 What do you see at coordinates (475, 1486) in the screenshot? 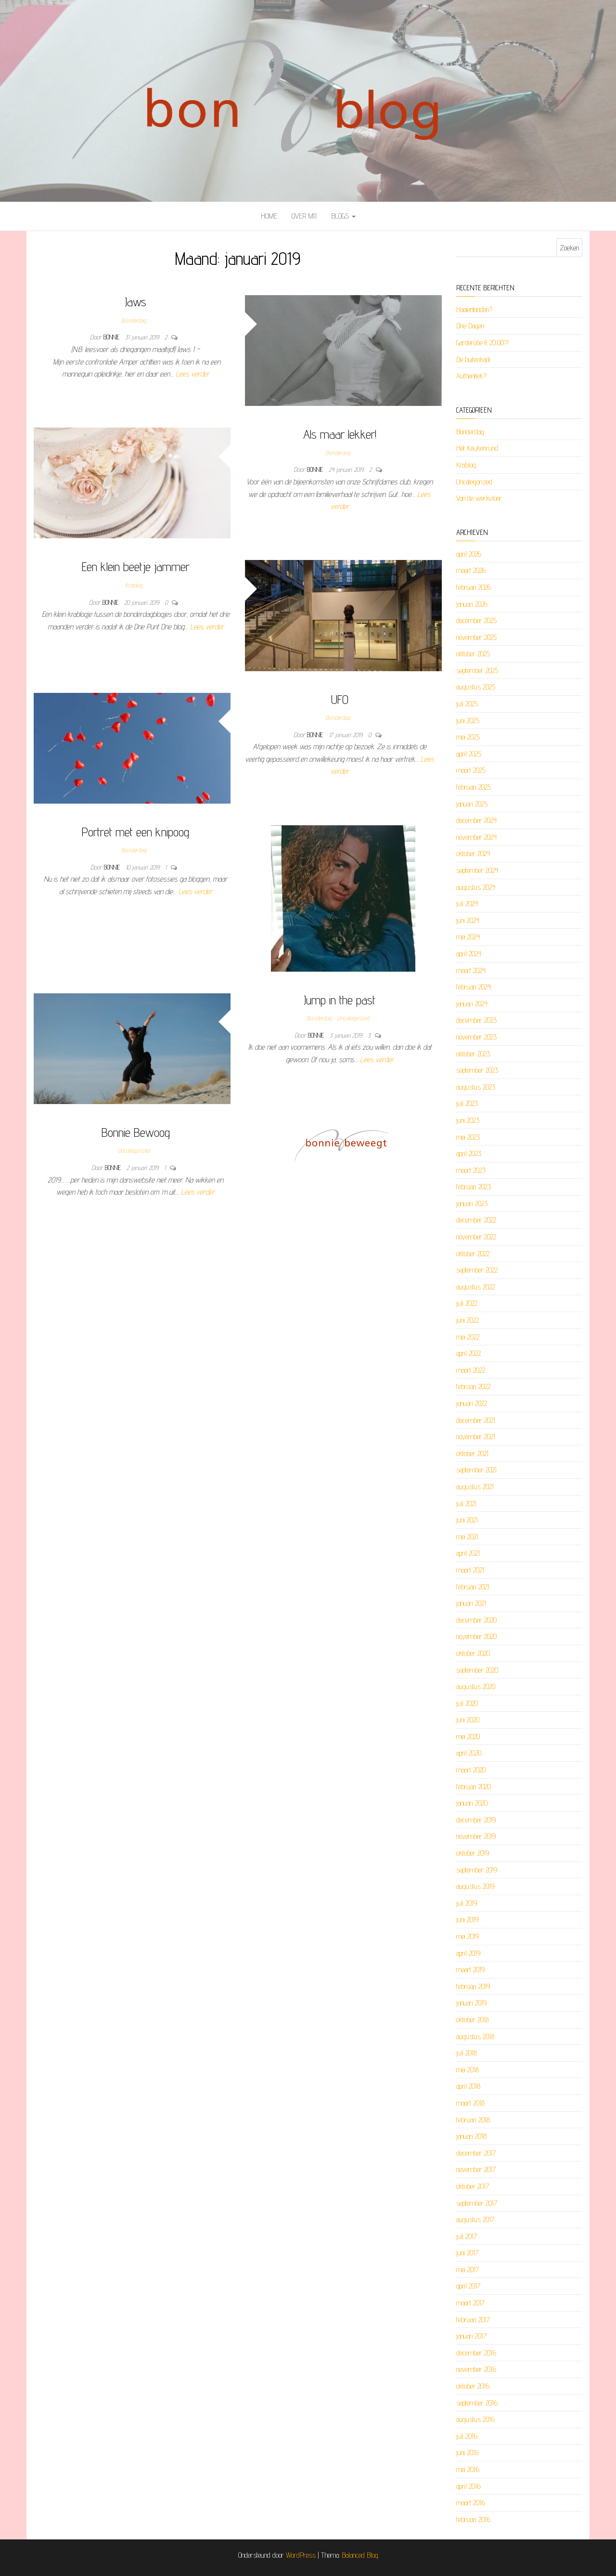
I see `augustus 2021` at bounding box center [475, 1486].